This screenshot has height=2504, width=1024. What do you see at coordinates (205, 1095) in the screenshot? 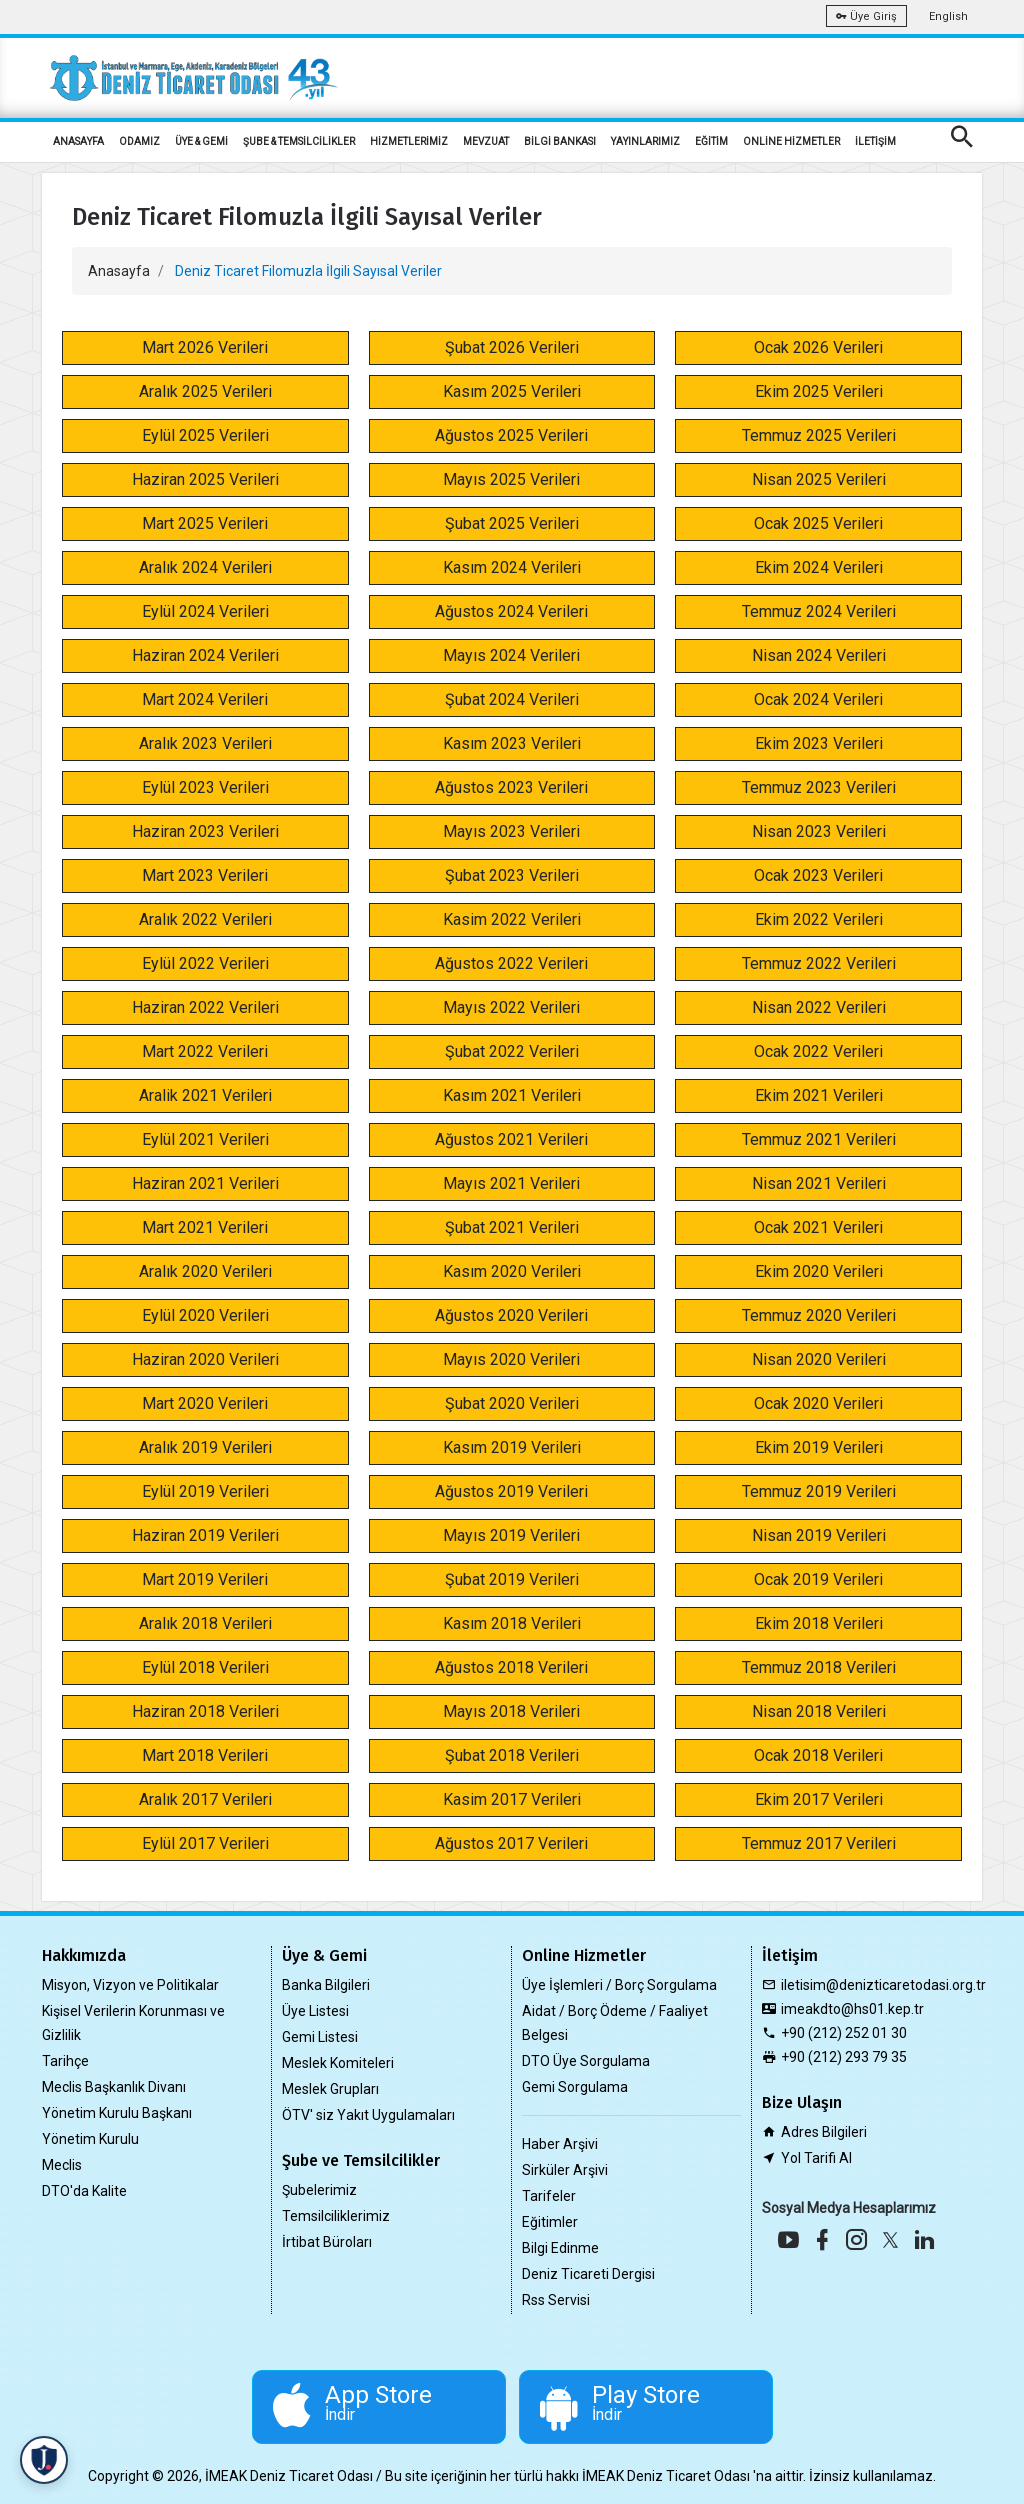
I see `Aralik 2021 Verileri` at bounding box center [205, 1095].